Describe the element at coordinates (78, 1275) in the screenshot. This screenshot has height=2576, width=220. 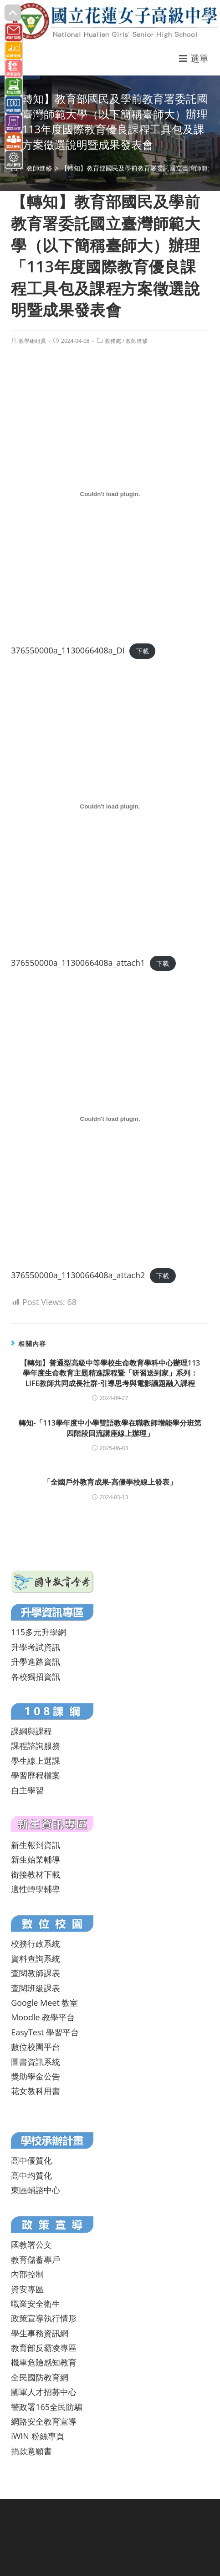
I see `376550000a_1130066408a_attach2` at that location.